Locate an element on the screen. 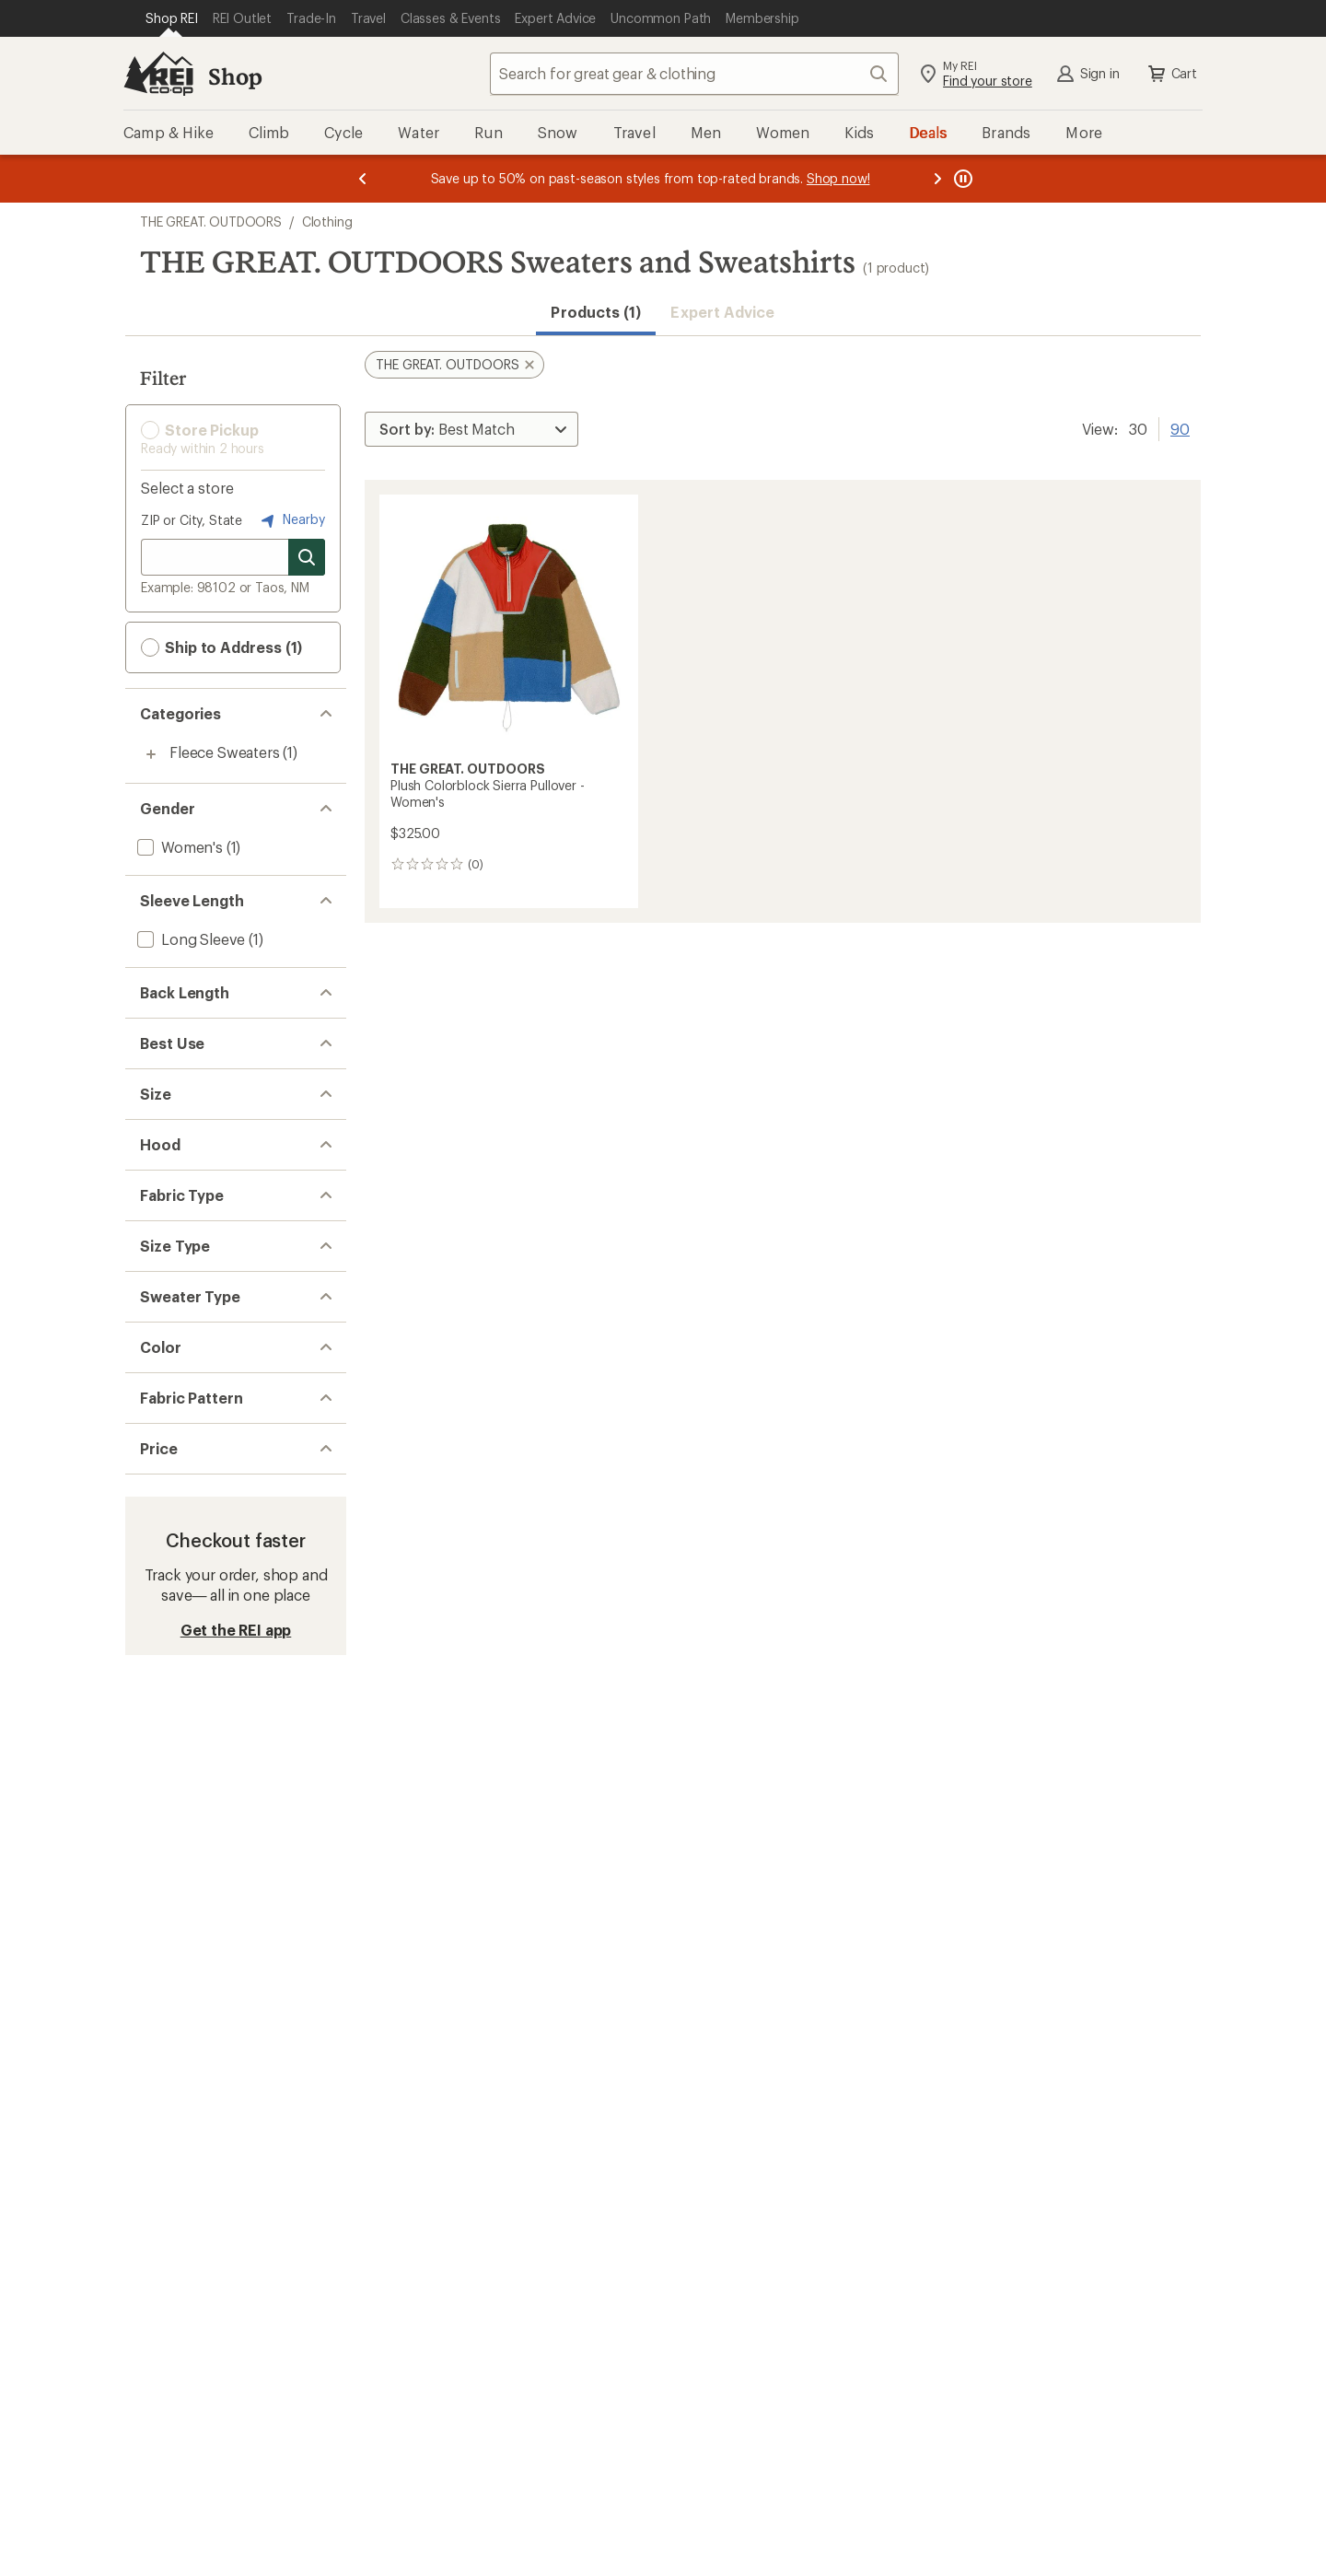 The height and width of the screenshot is (2576, 1326). [Pause banner message scrolling] is located at coordinates (961, 178).